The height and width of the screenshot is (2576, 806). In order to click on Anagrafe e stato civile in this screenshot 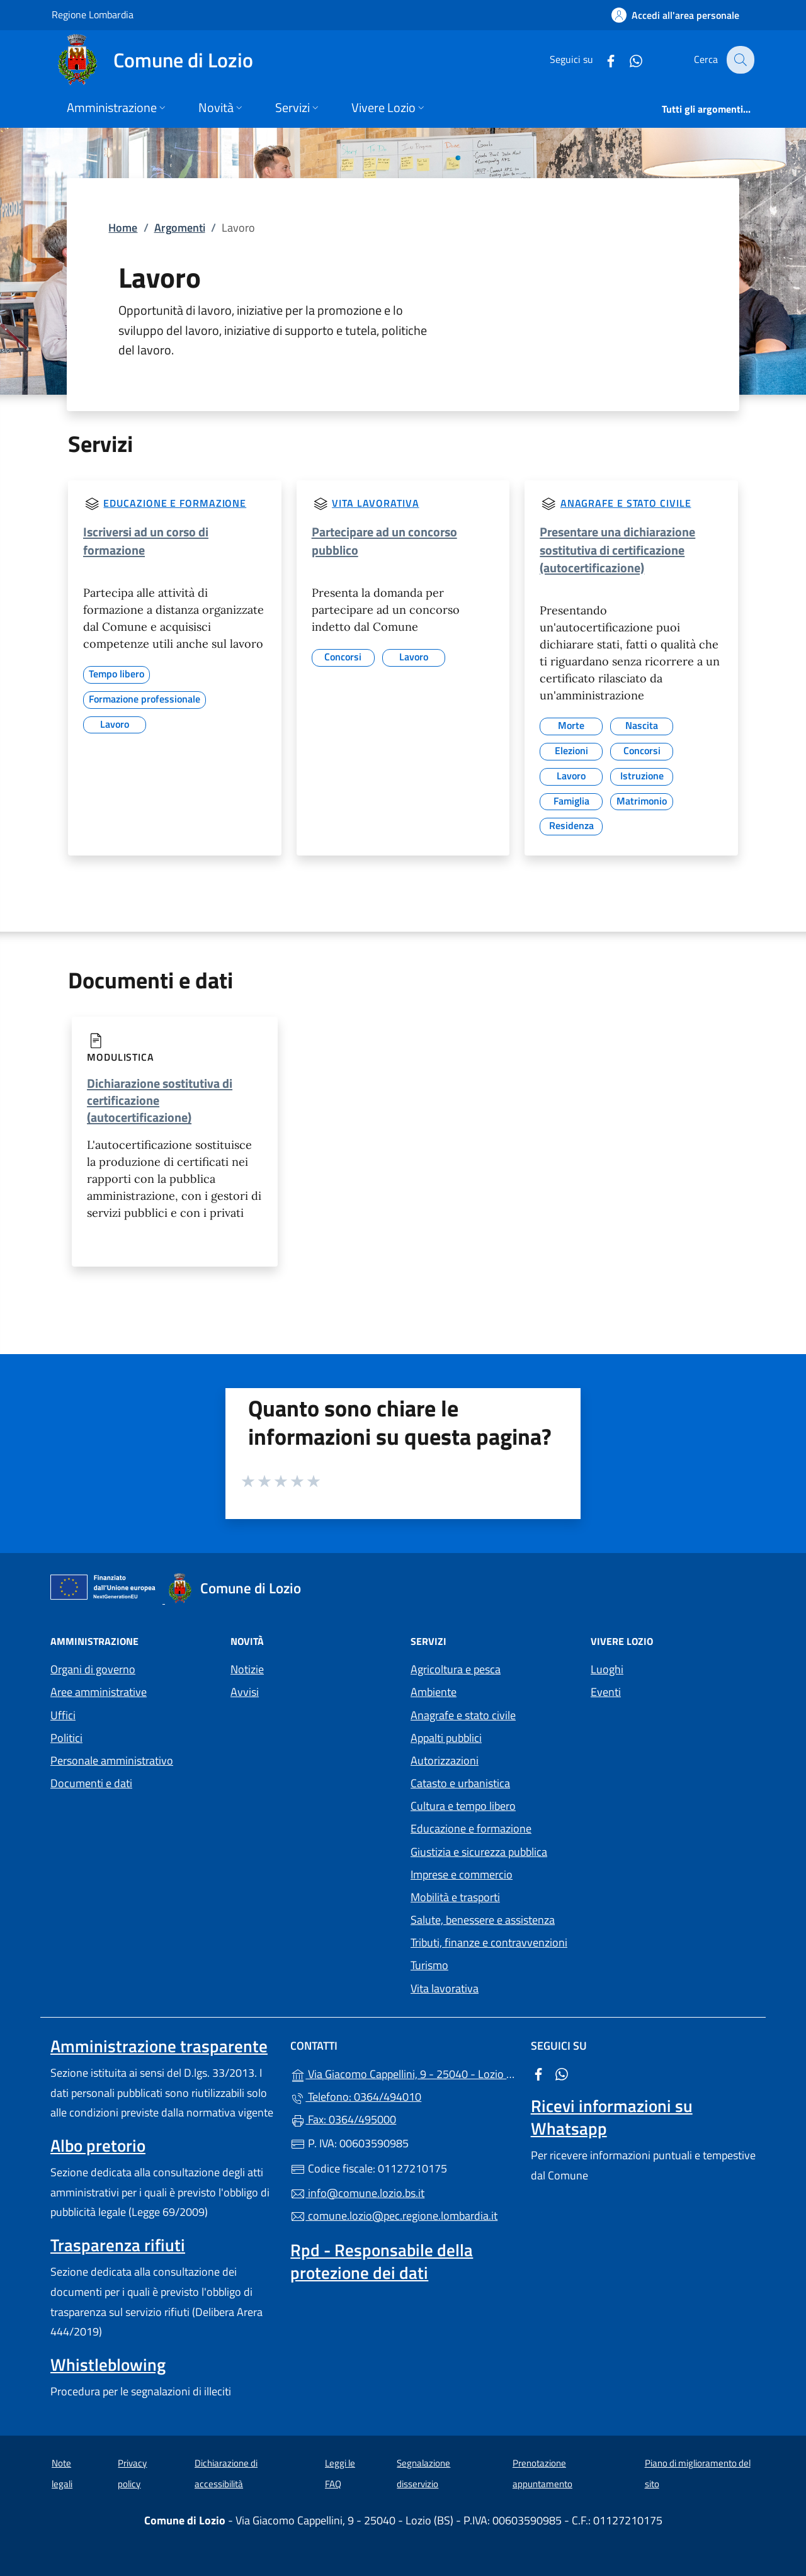, I will do `click(625, 503)`.